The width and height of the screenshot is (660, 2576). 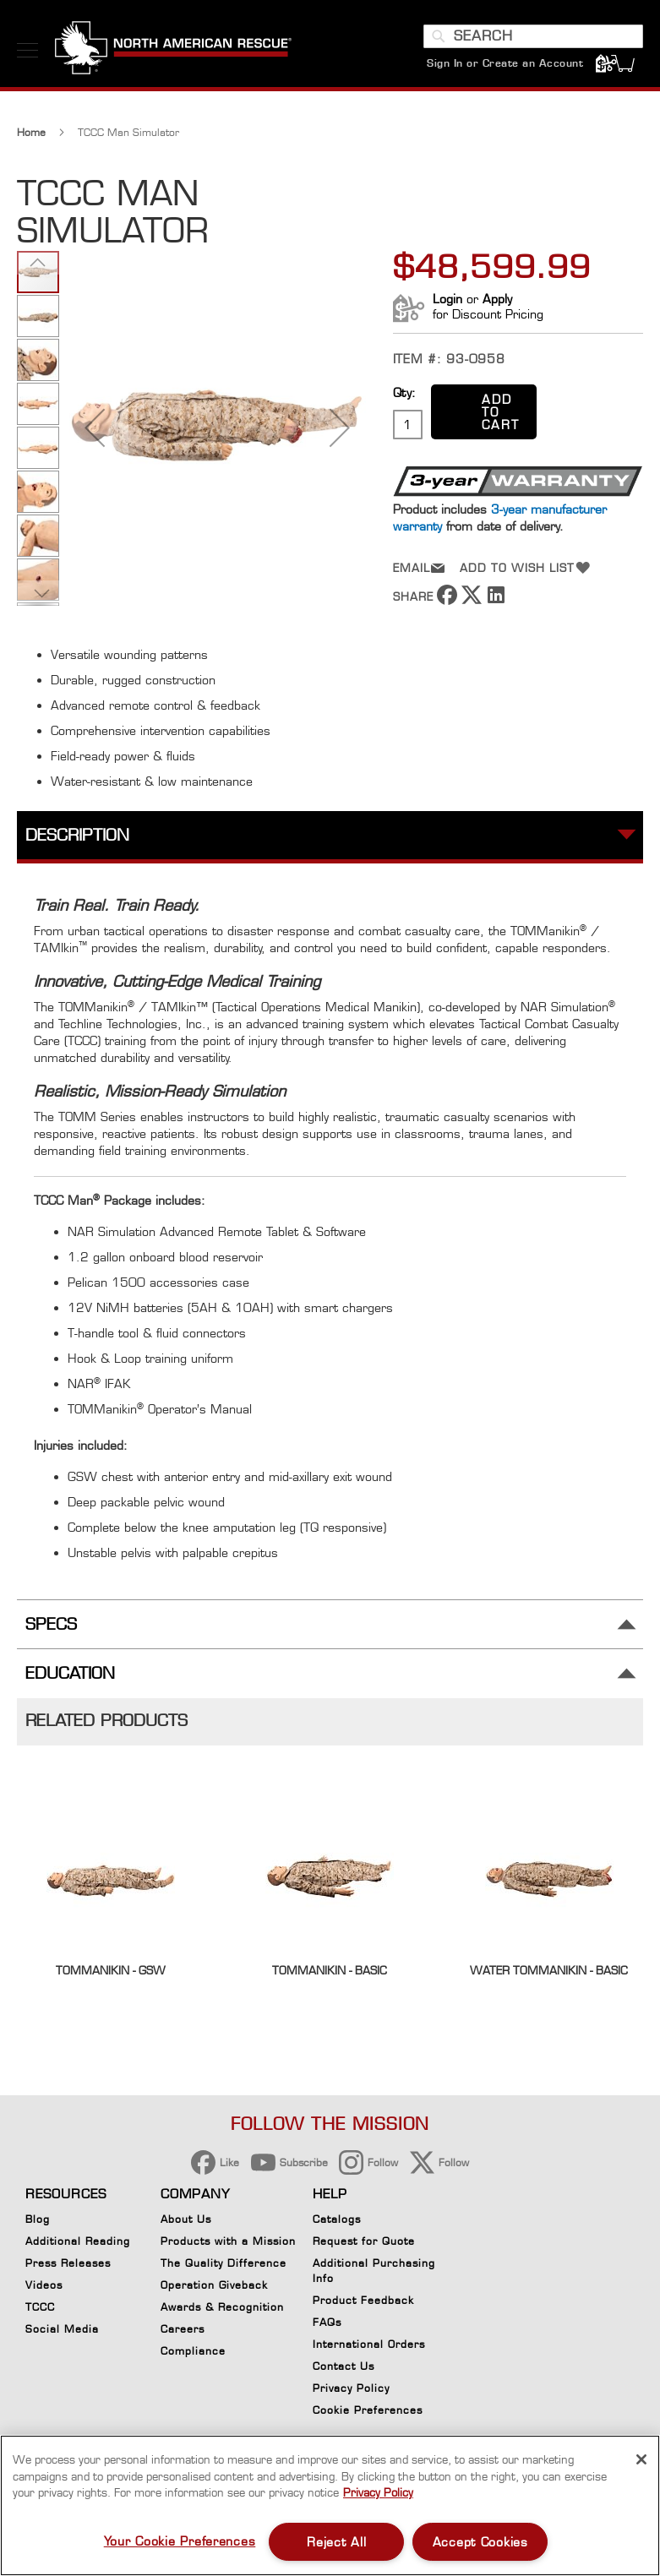 What do you see at coordinates (497, 298) in the screenshot?
I see `Apply` at bounding box center [497, 298].